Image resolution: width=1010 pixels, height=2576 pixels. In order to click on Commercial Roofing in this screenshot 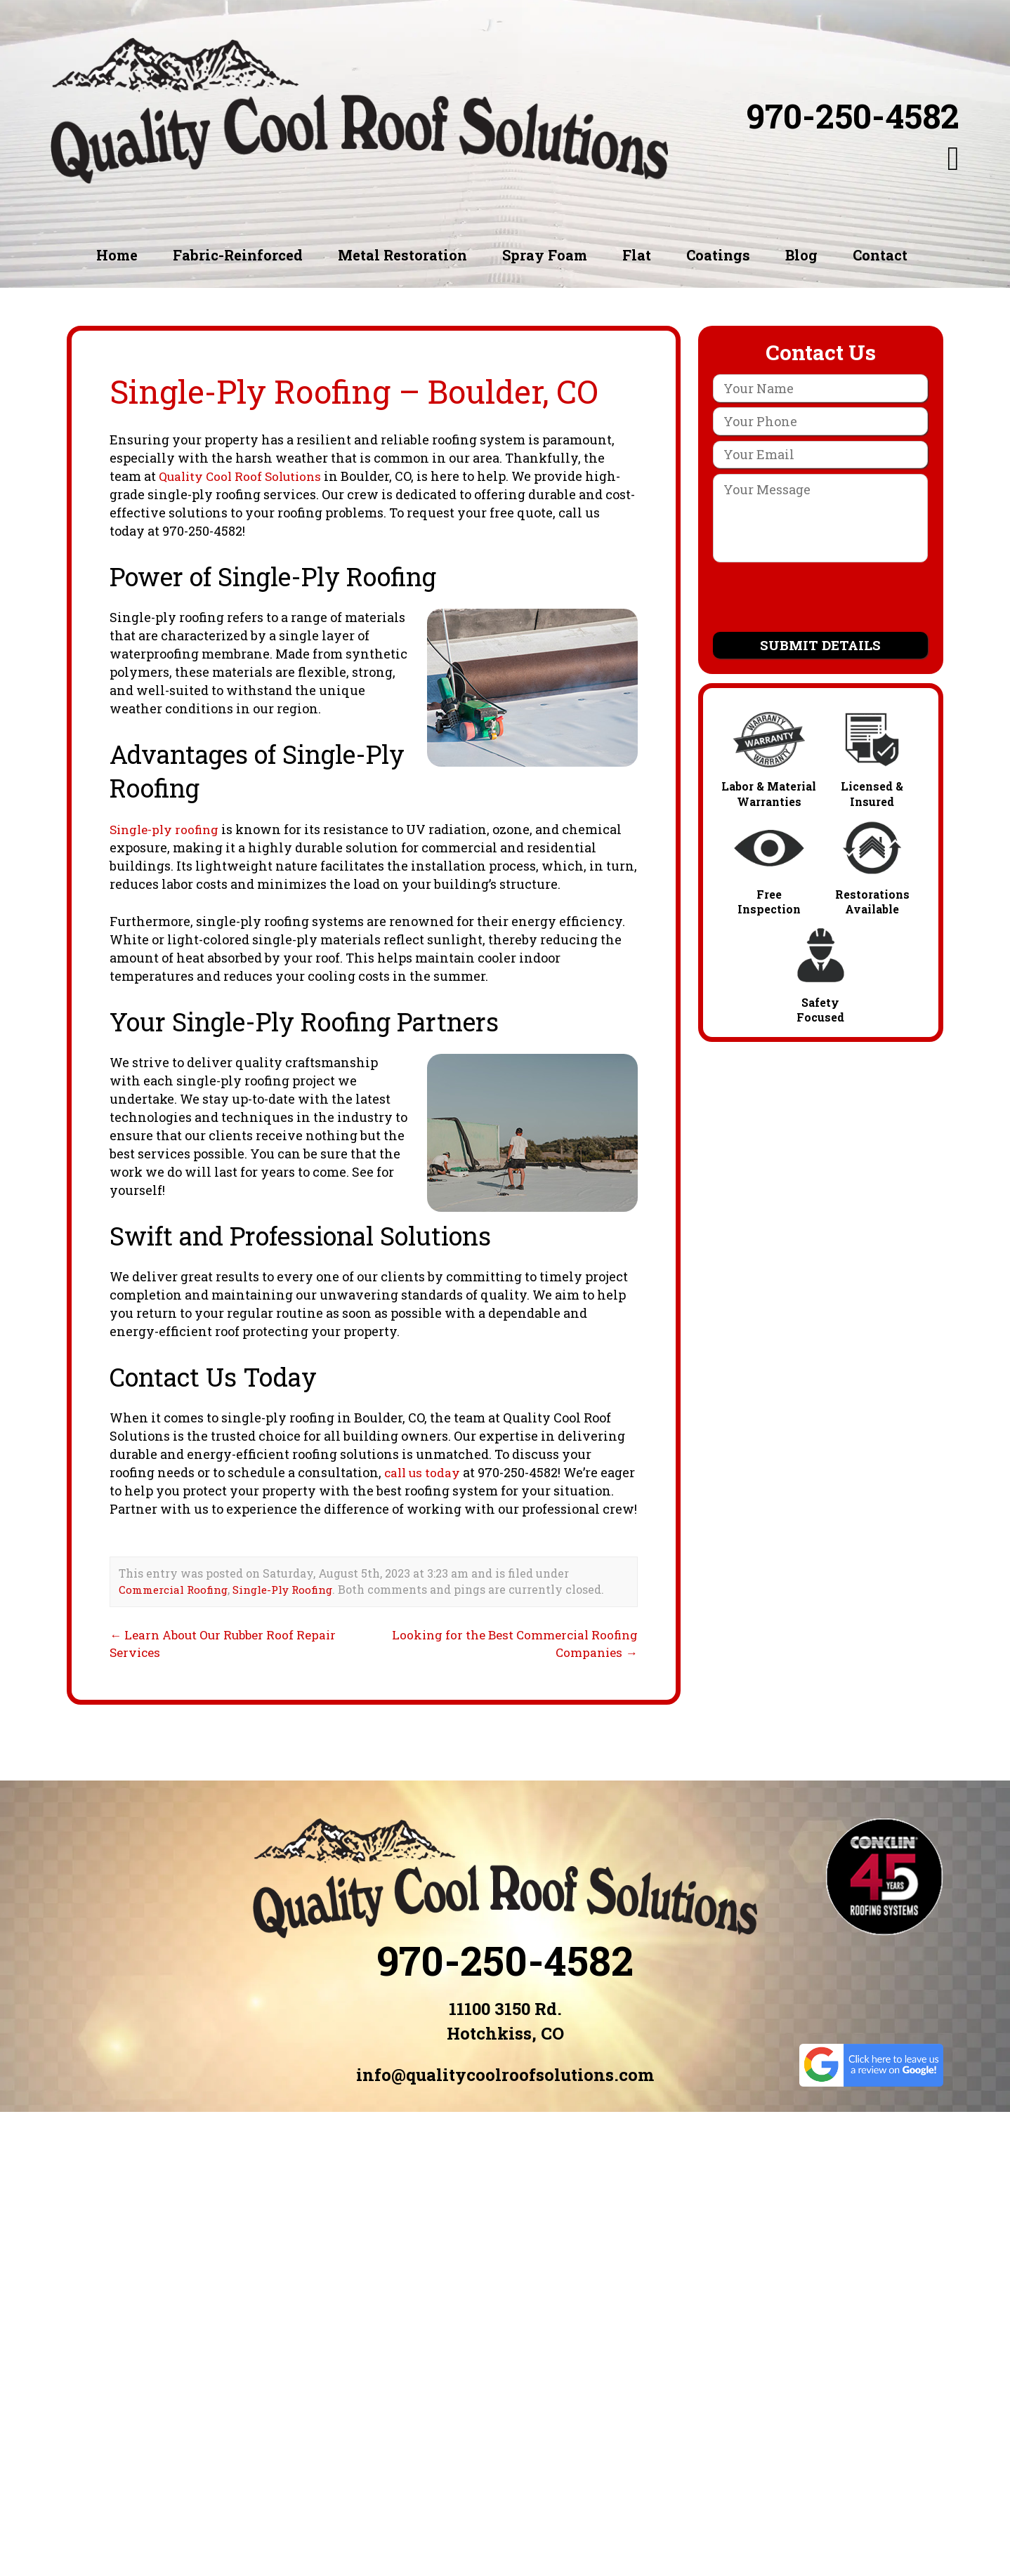, I will do `click(175, 1607)`.